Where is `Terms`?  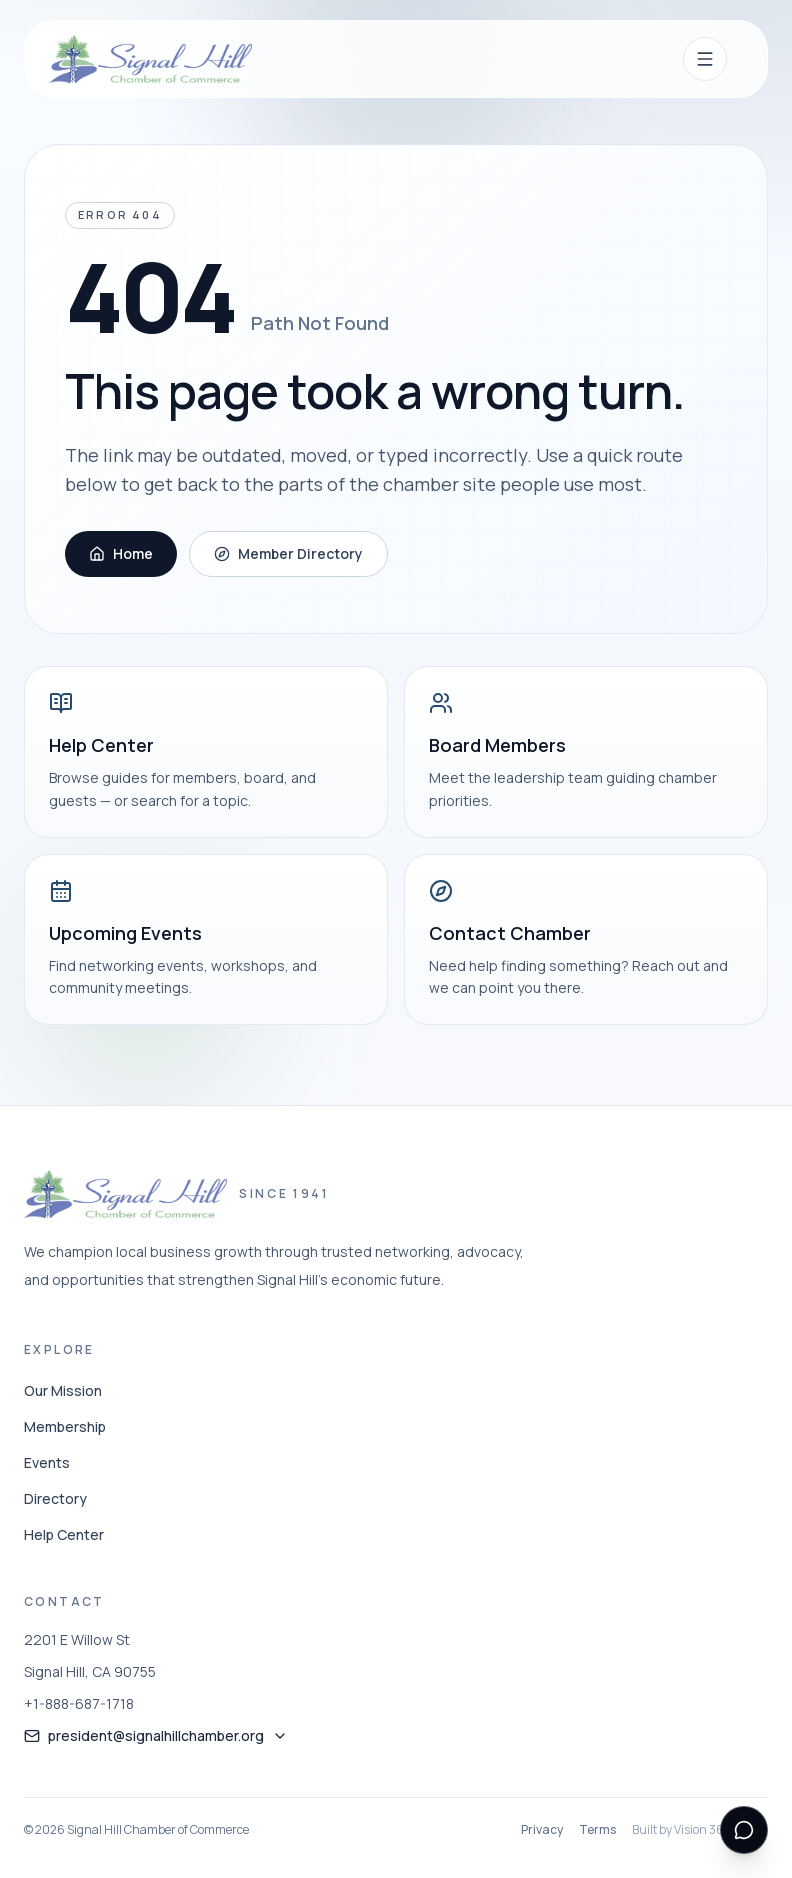
Terms is located at coordinates (597, 1830).